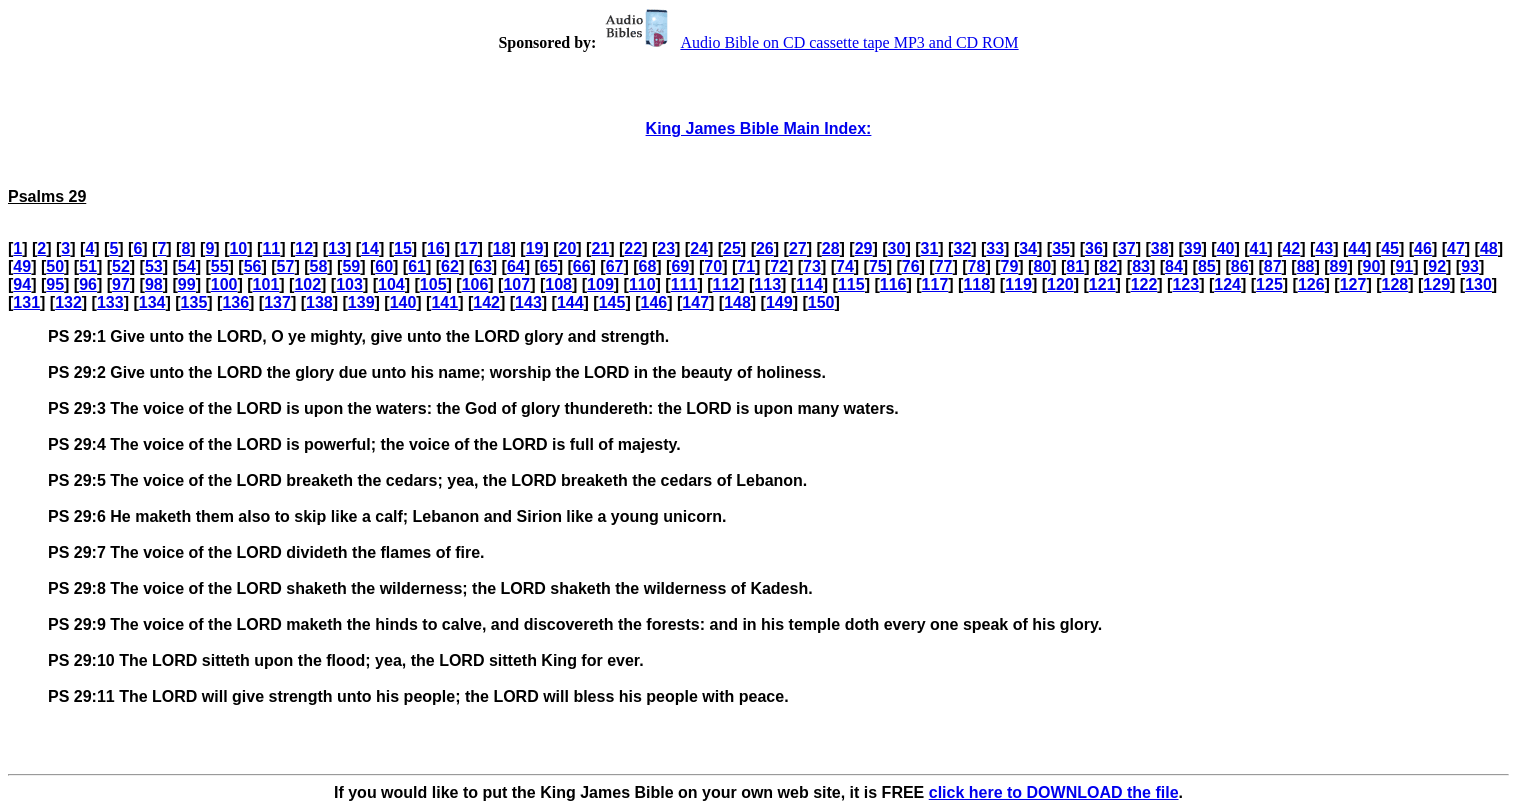  I want to click on 17, so click(469, 248).